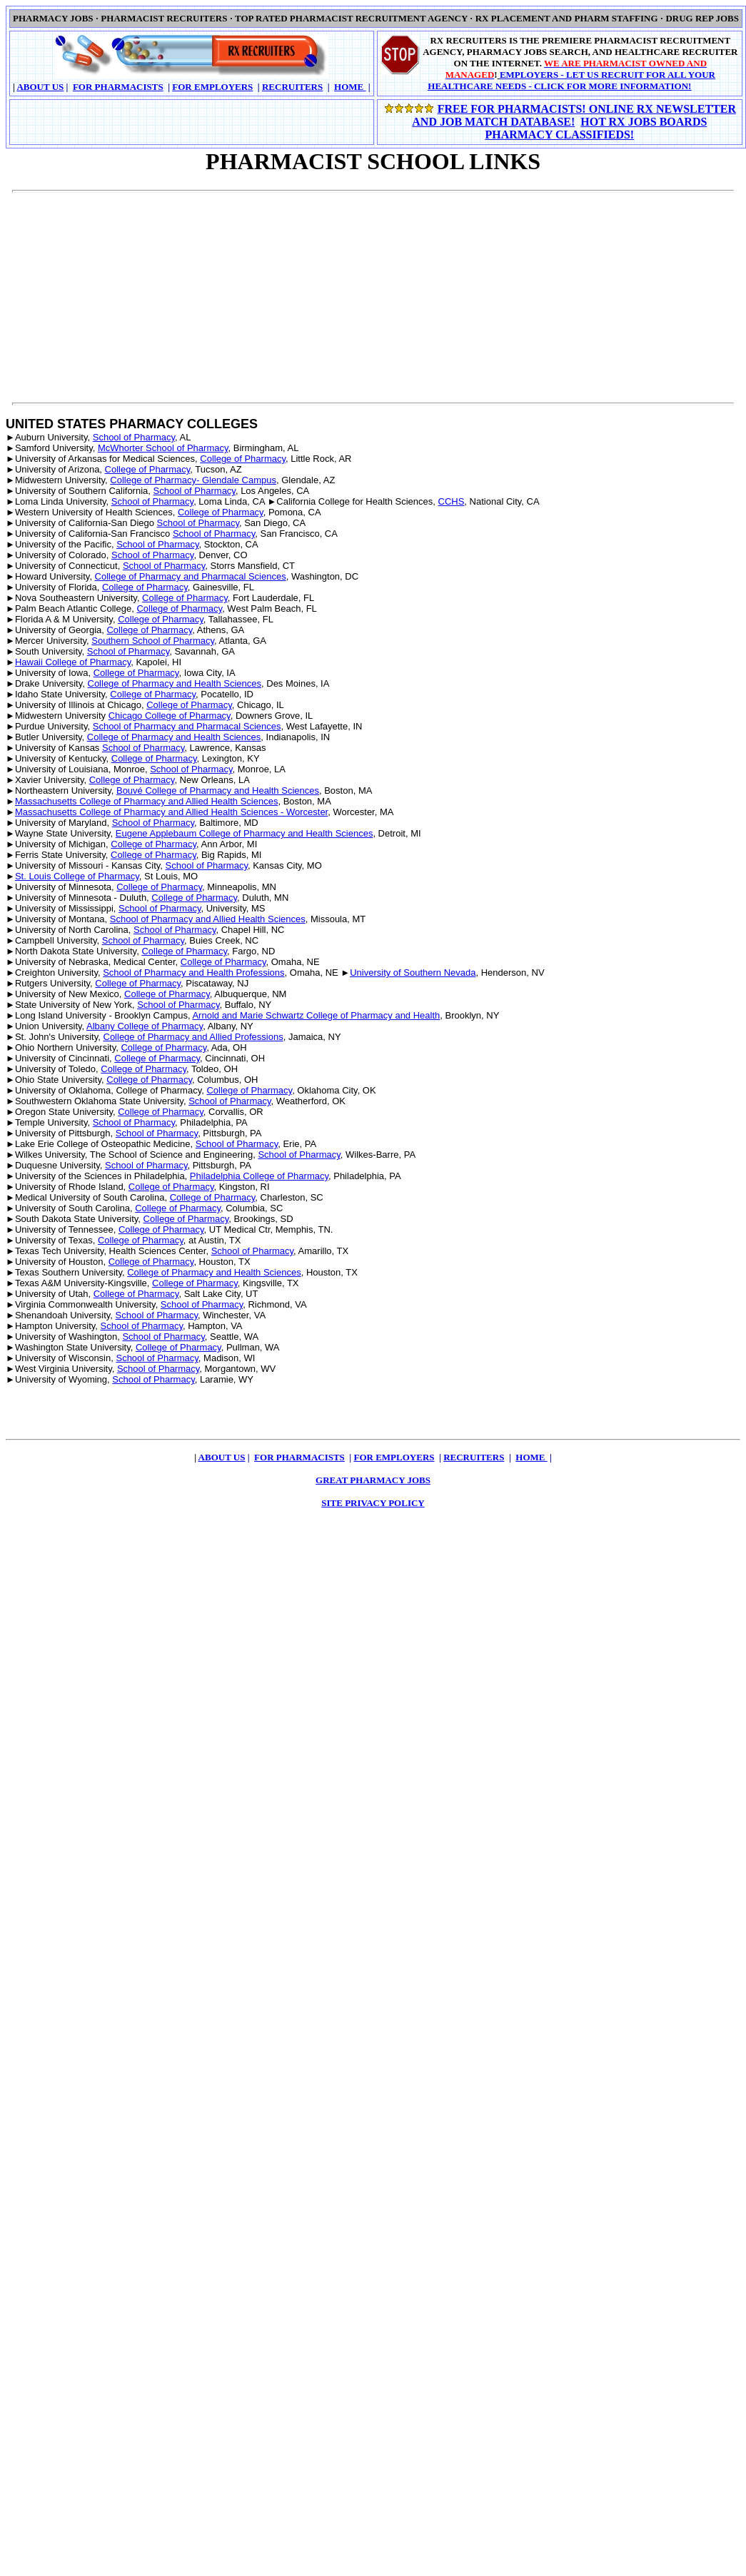 The image size is (746, 2576). What do you see at coordinates (208, 919) in the screenshot?
I see `School of Pharmacy and Allied Health Sciences` at bounding box center [208, 919].